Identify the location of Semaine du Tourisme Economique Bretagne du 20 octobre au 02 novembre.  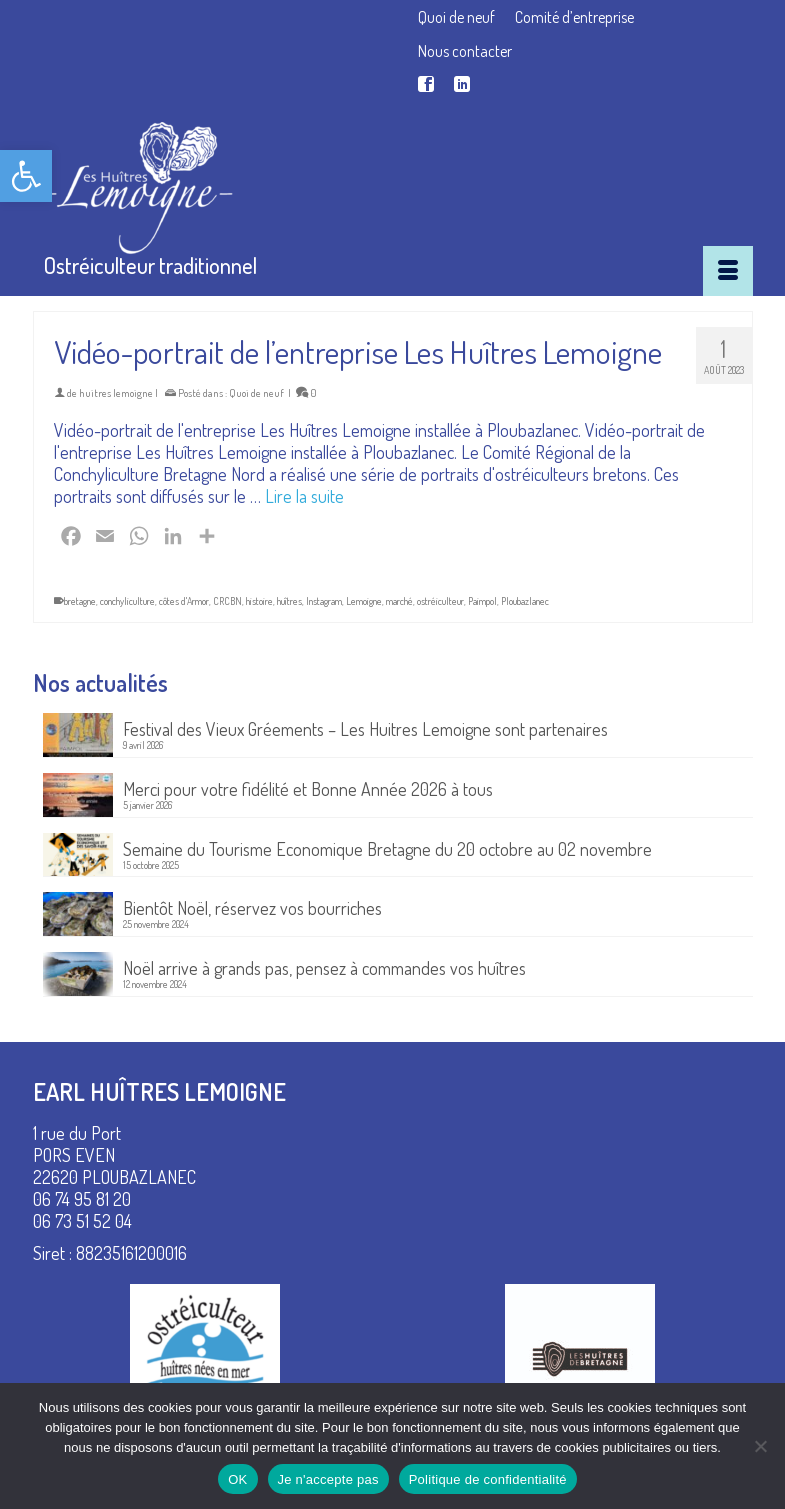
(387, 848).